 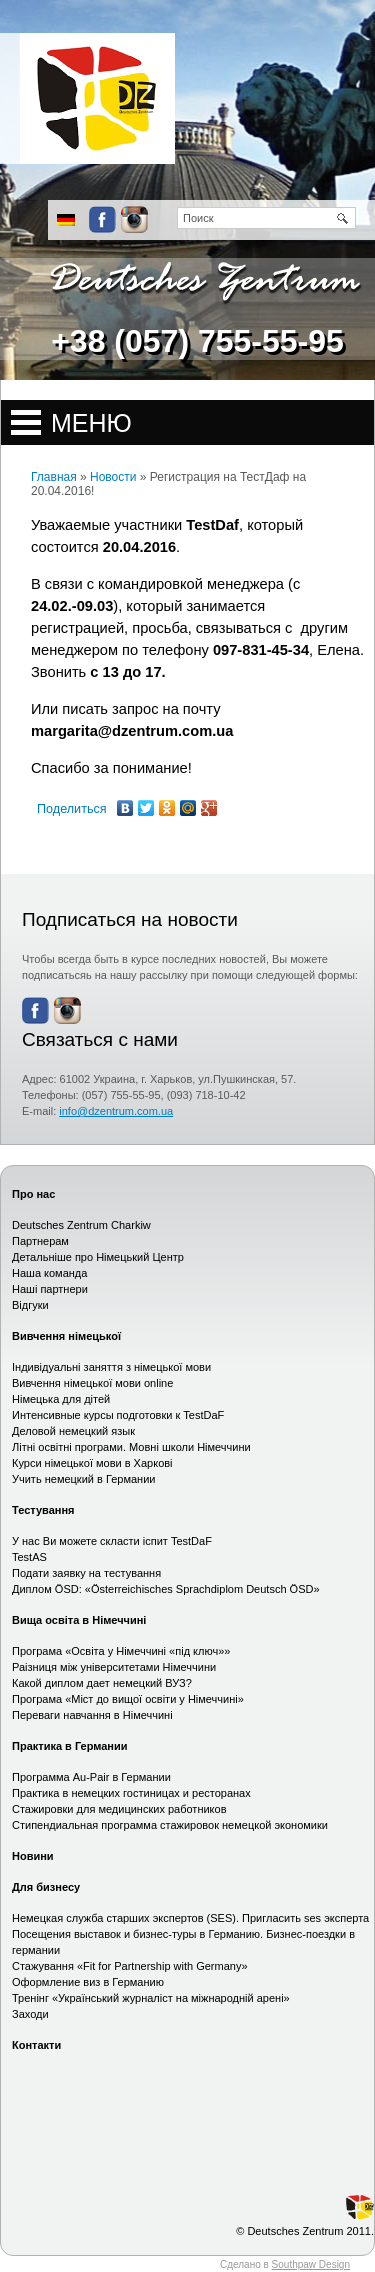 What do you see at coordinates (128, 1699) in the screenshot?
I see `Програма «Міст до вищої освіти у Німеччині»` at bounding box center [128, 1699].